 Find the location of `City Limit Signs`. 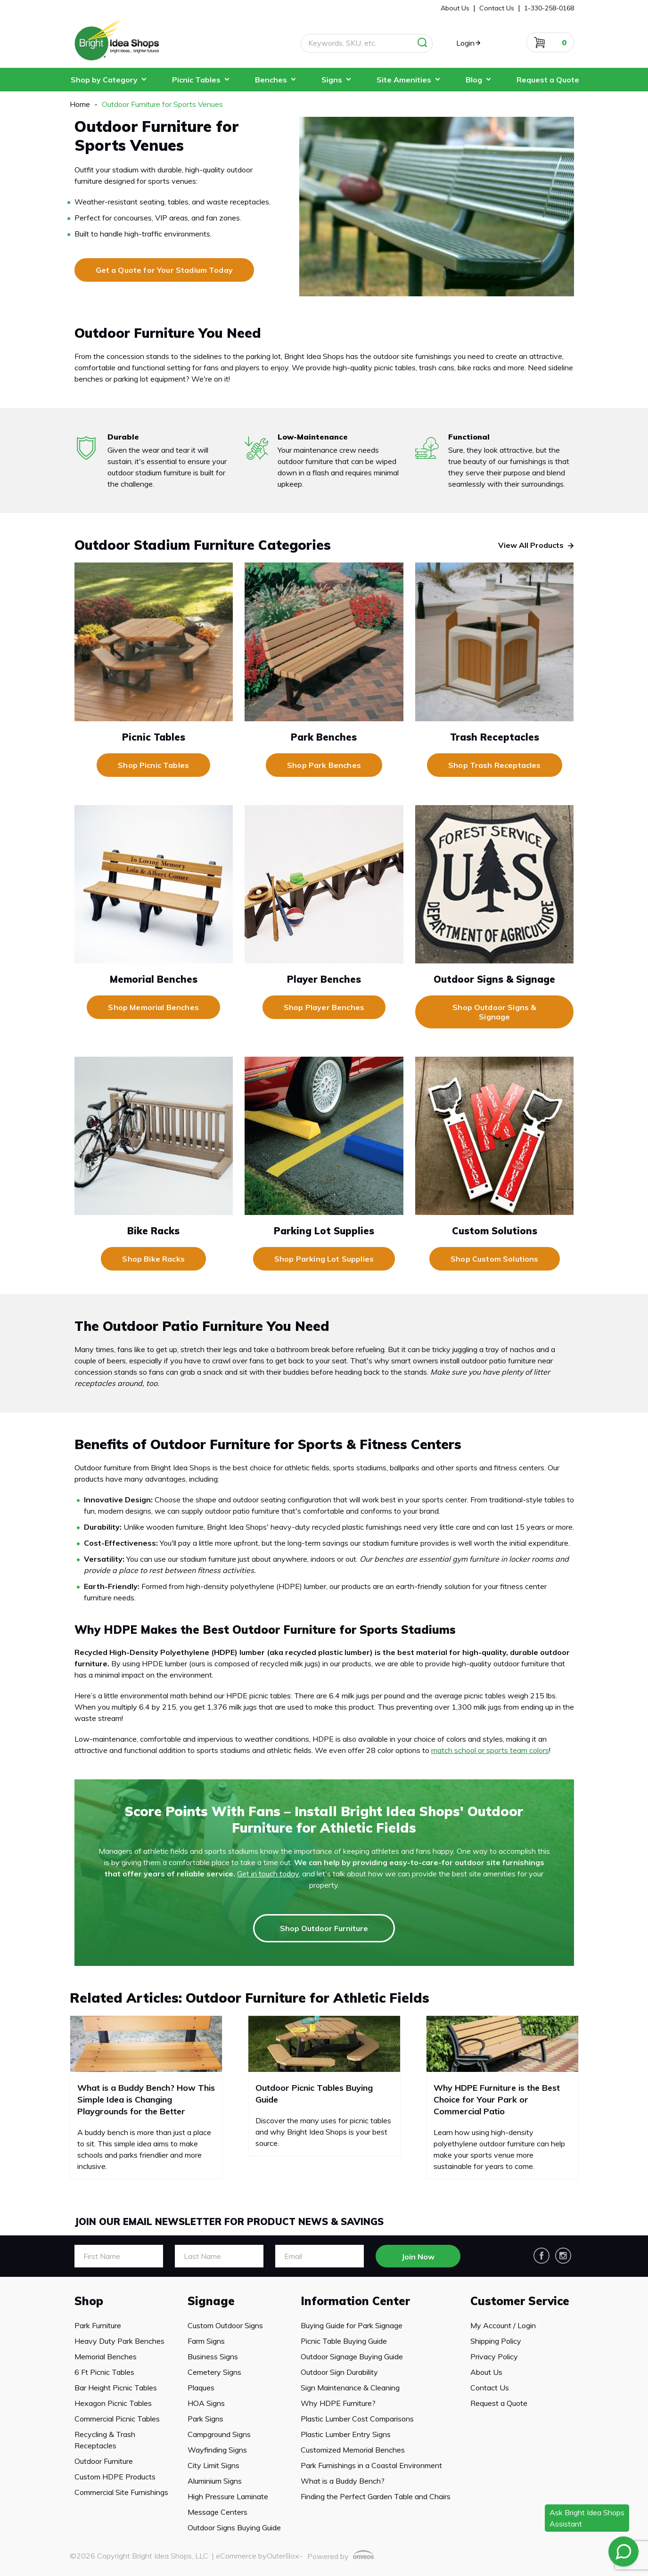

City Limit Signs is located at coordinates (213, 2465).